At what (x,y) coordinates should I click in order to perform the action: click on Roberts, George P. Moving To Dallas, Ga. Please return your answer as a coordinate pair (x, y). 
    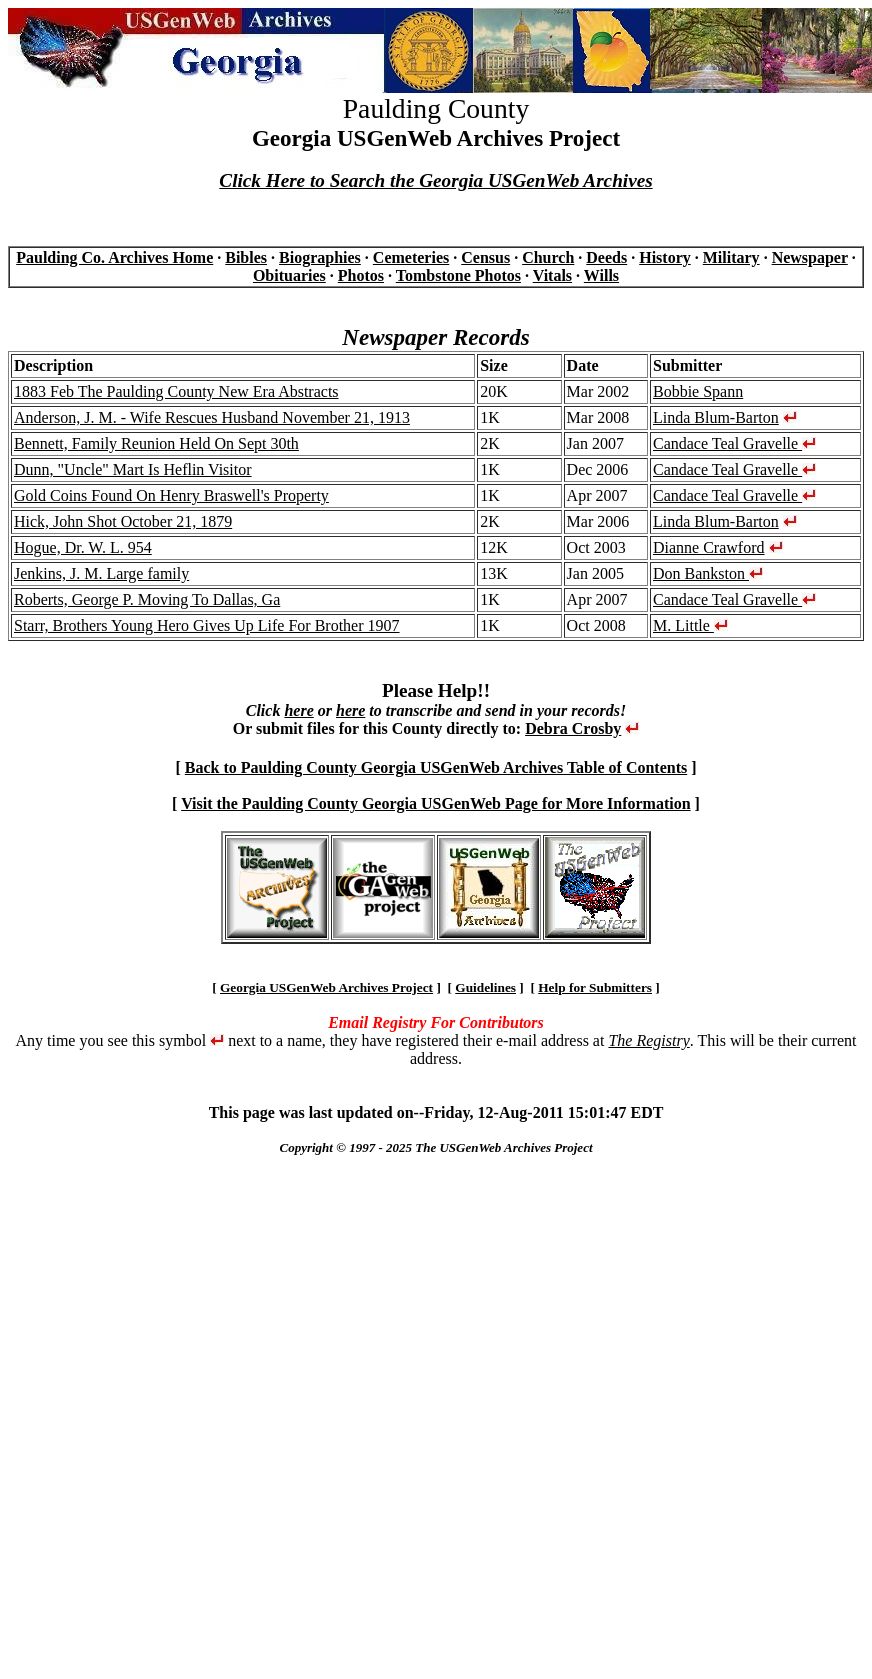
    Looking at the image, I should click on (147, 599).